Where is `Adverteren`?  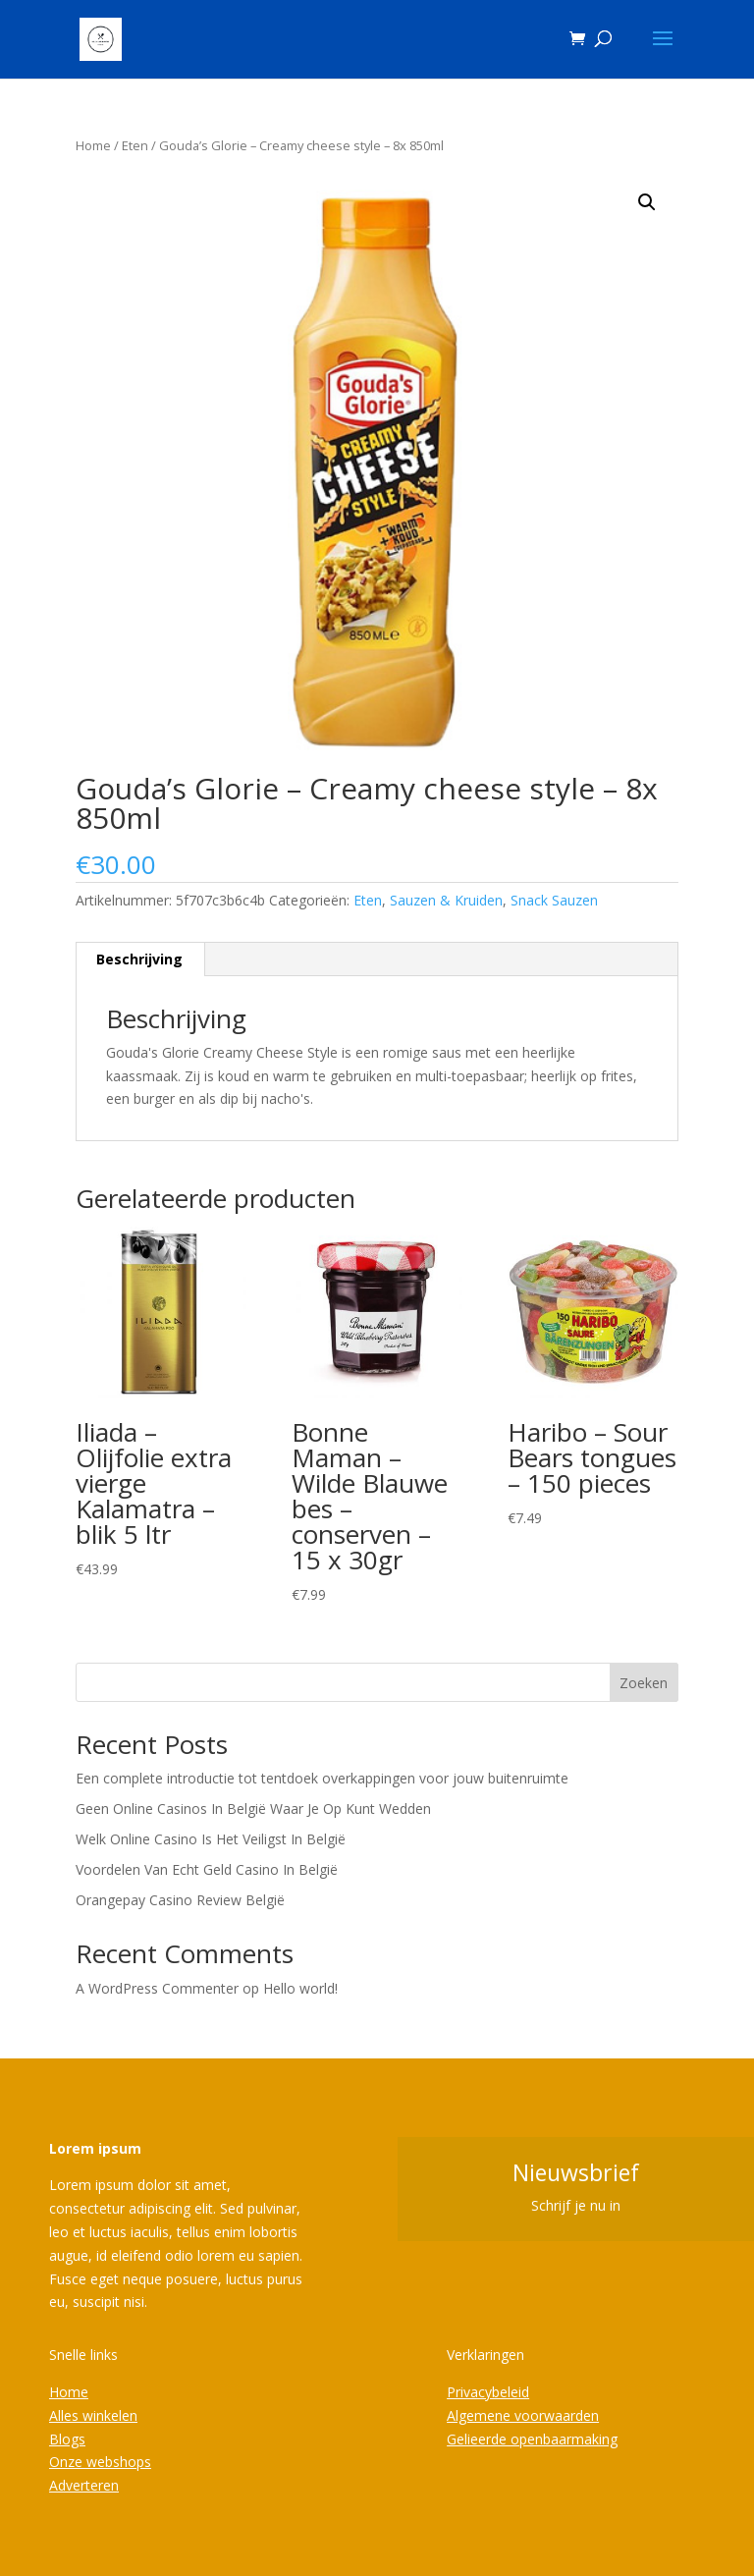 Adverteren is located at coordinates (84, 2485).